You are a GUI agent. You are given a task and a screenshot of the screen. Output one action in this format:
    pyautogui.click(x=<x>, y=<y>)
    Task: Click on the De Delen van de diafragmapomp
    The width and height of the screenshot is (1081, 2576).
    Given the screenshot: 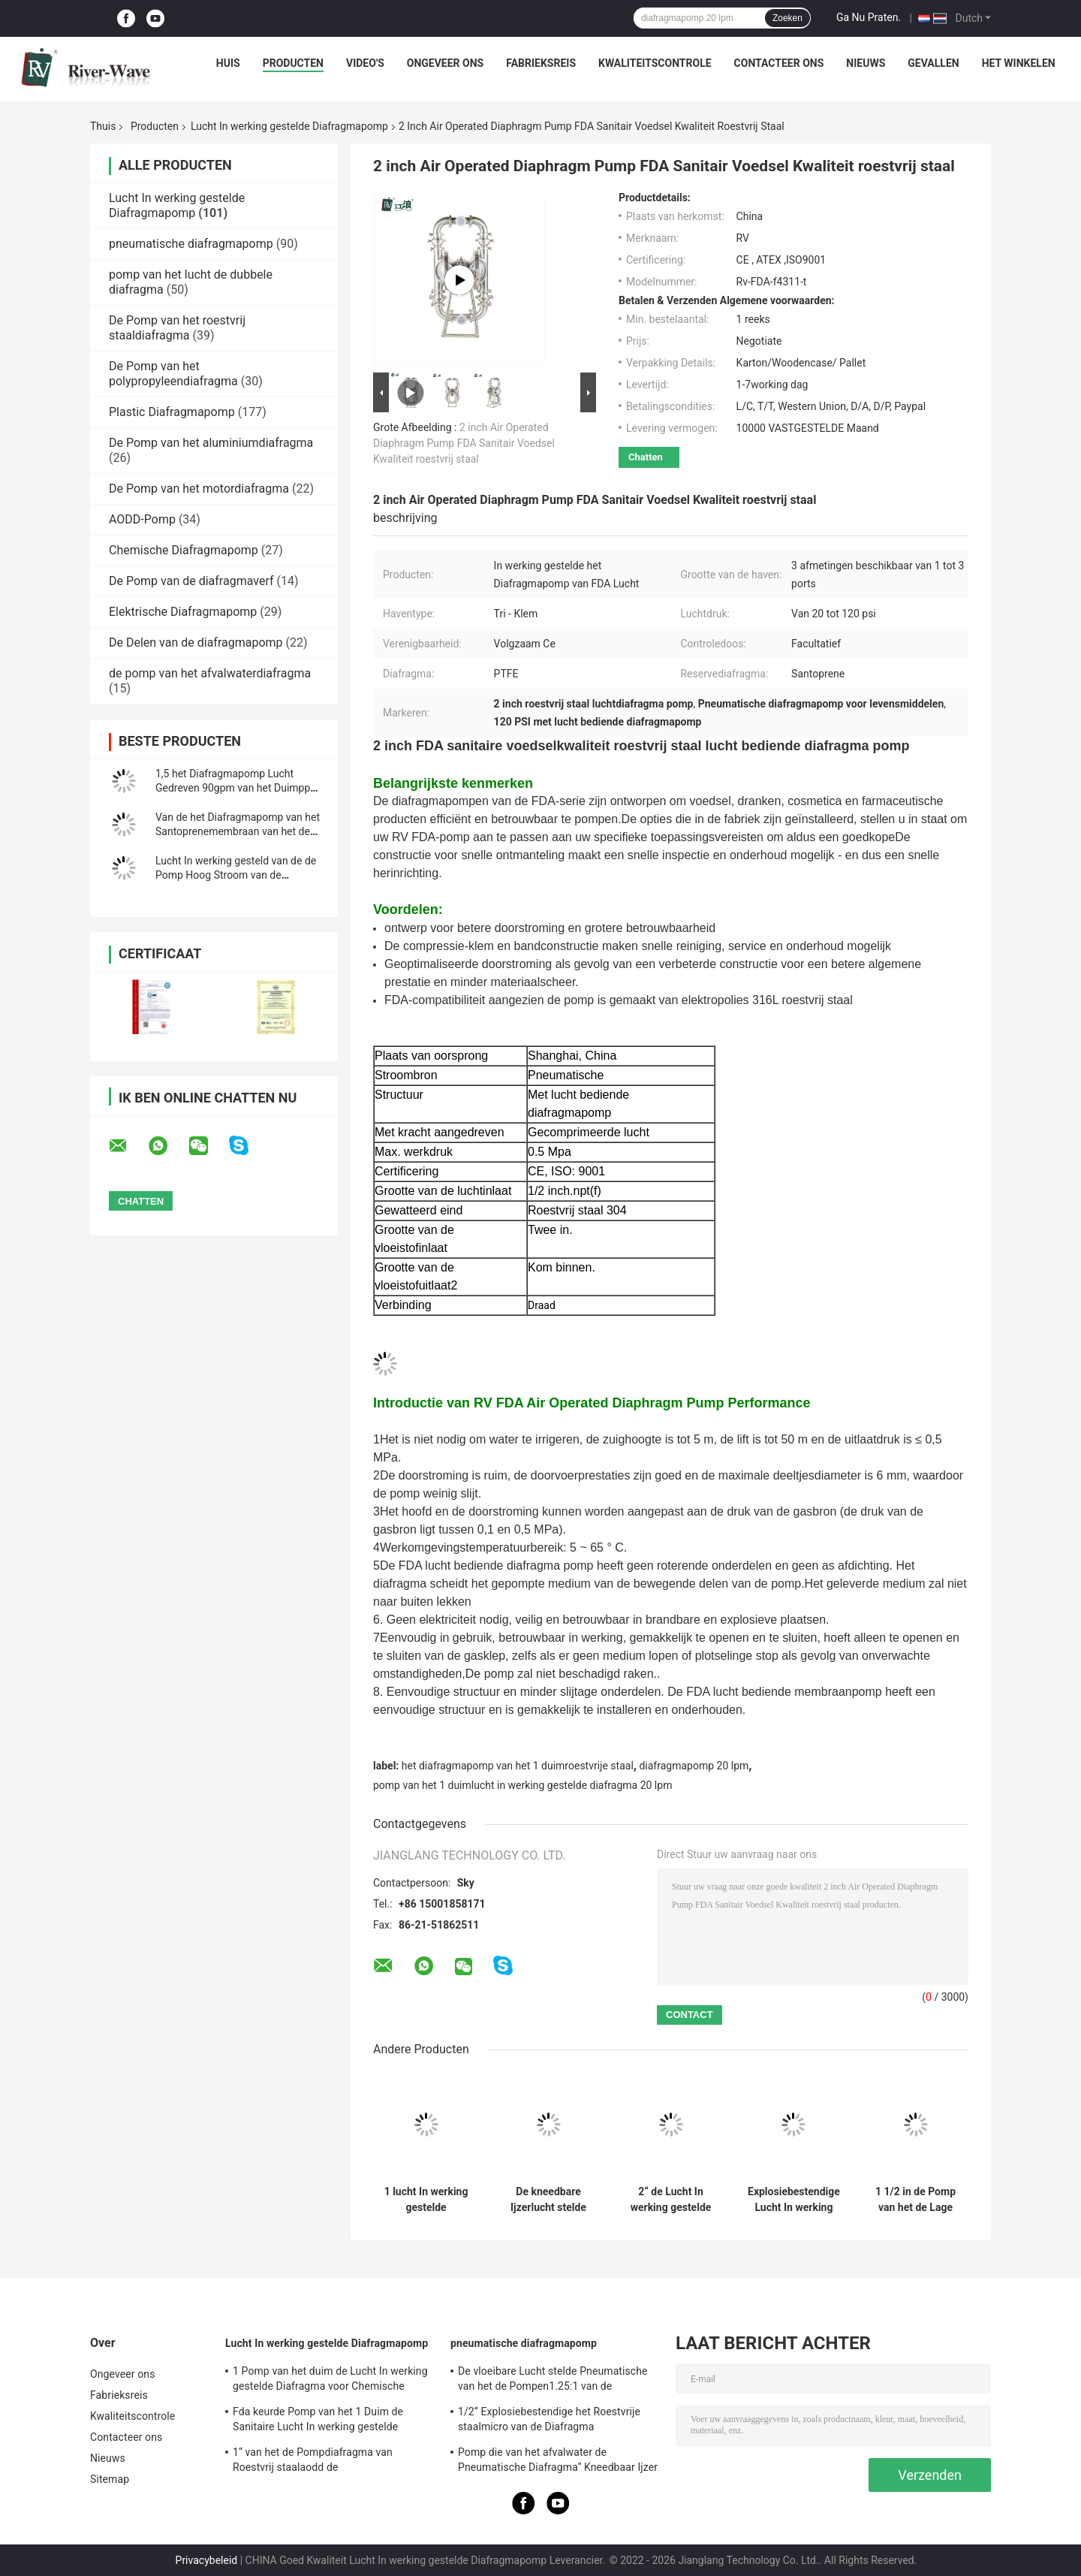 What is the action you would take?
    pyautogui.click(x=196, y=642)
    